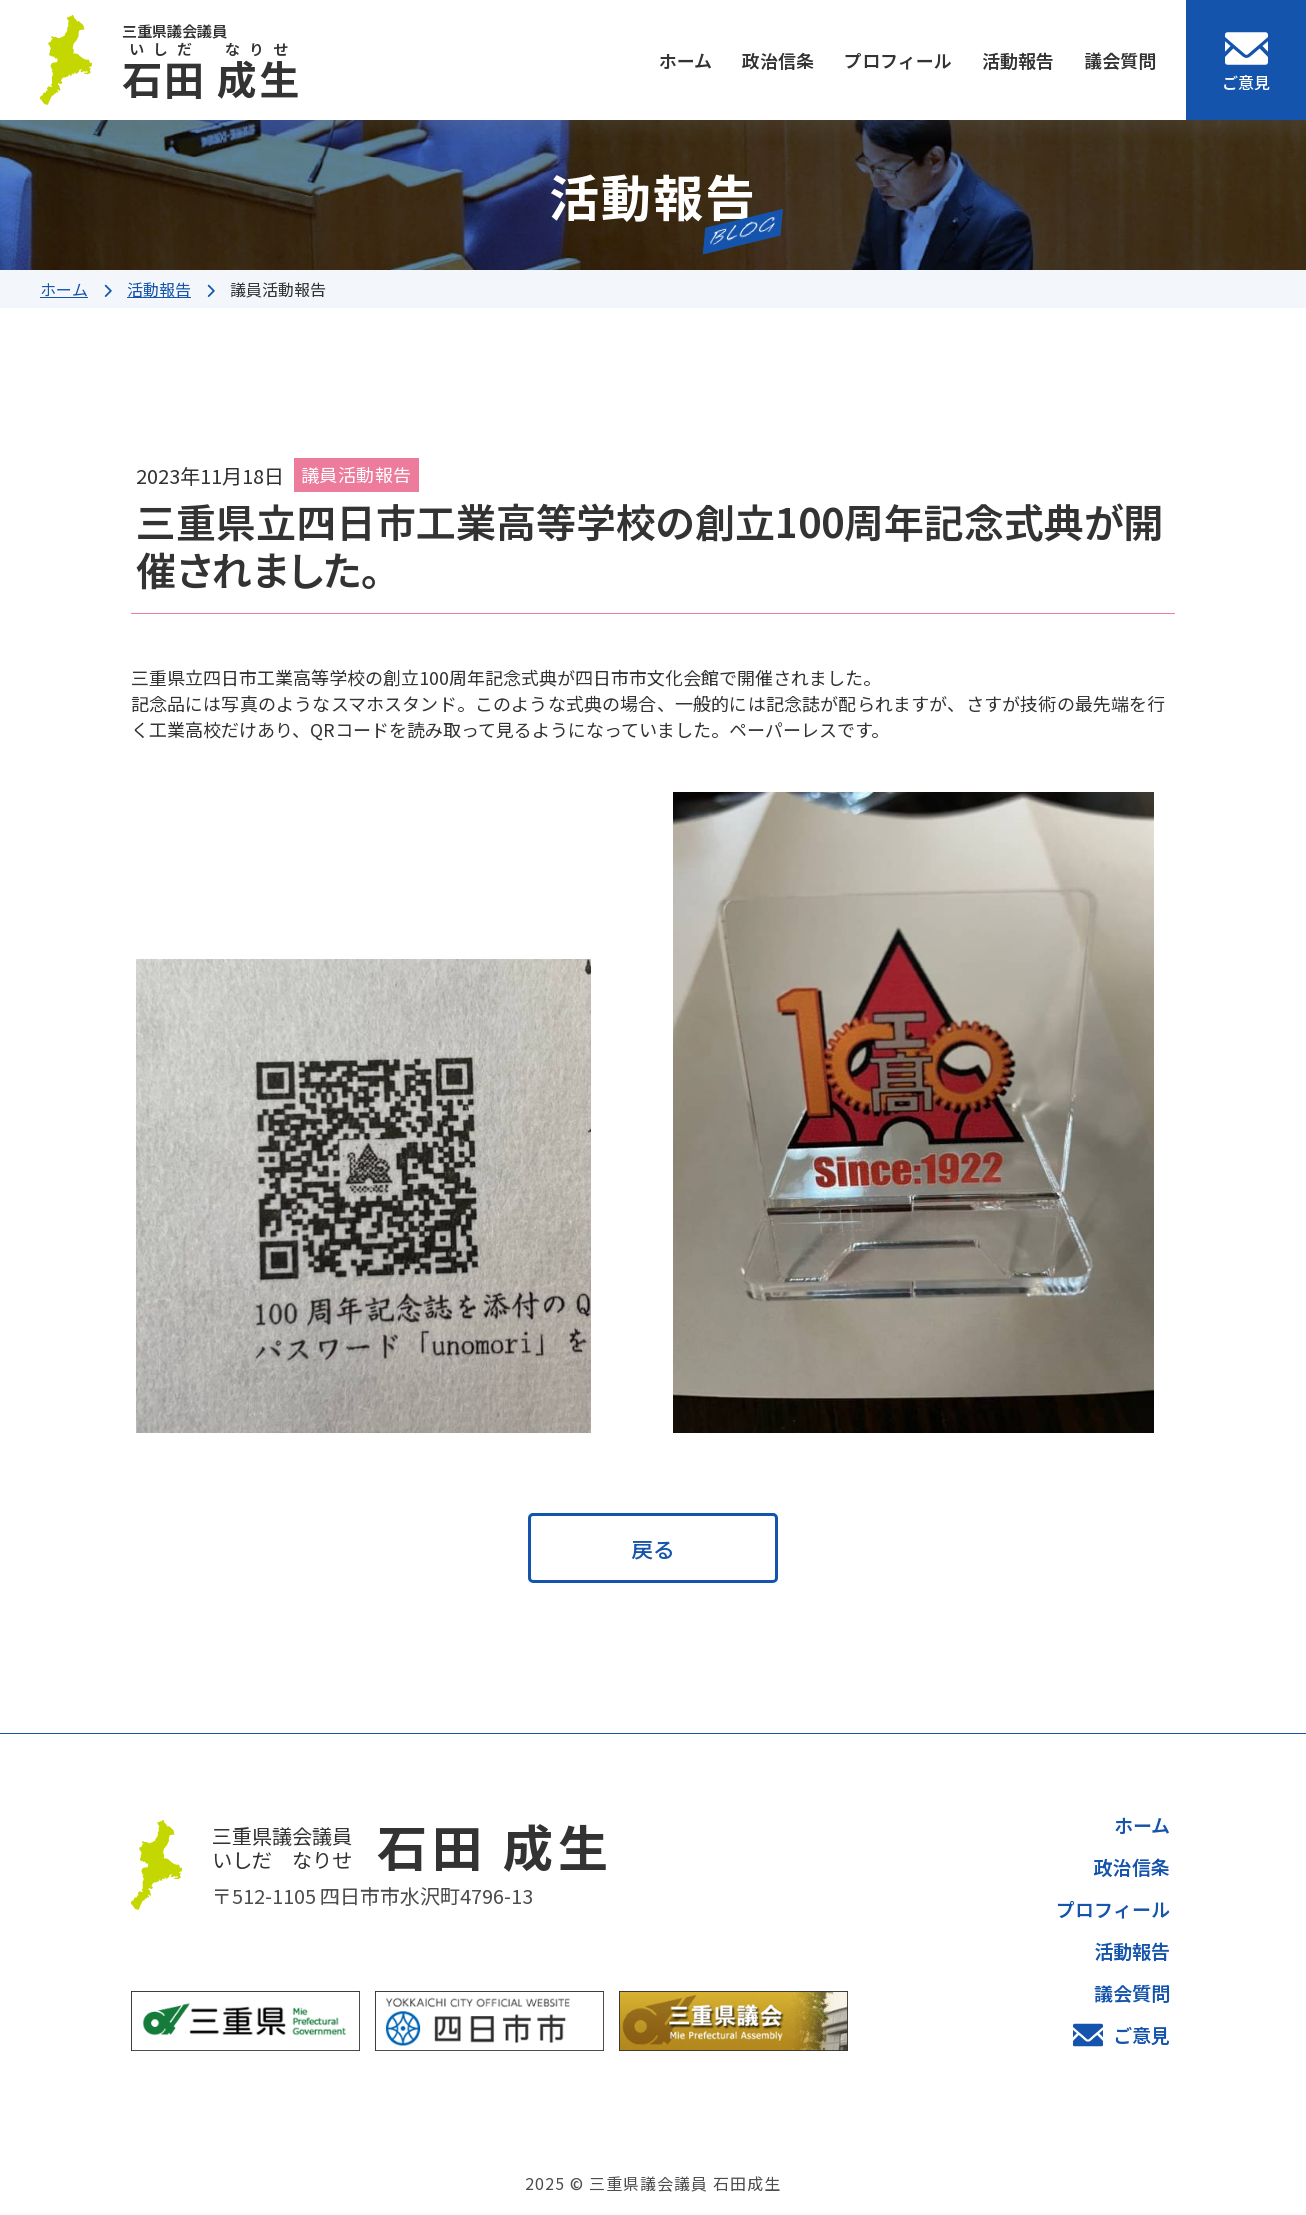  What do you see at coordinates (685, 60) in the screenshot?
I see `ホーム` at bounding box center [685, 60].